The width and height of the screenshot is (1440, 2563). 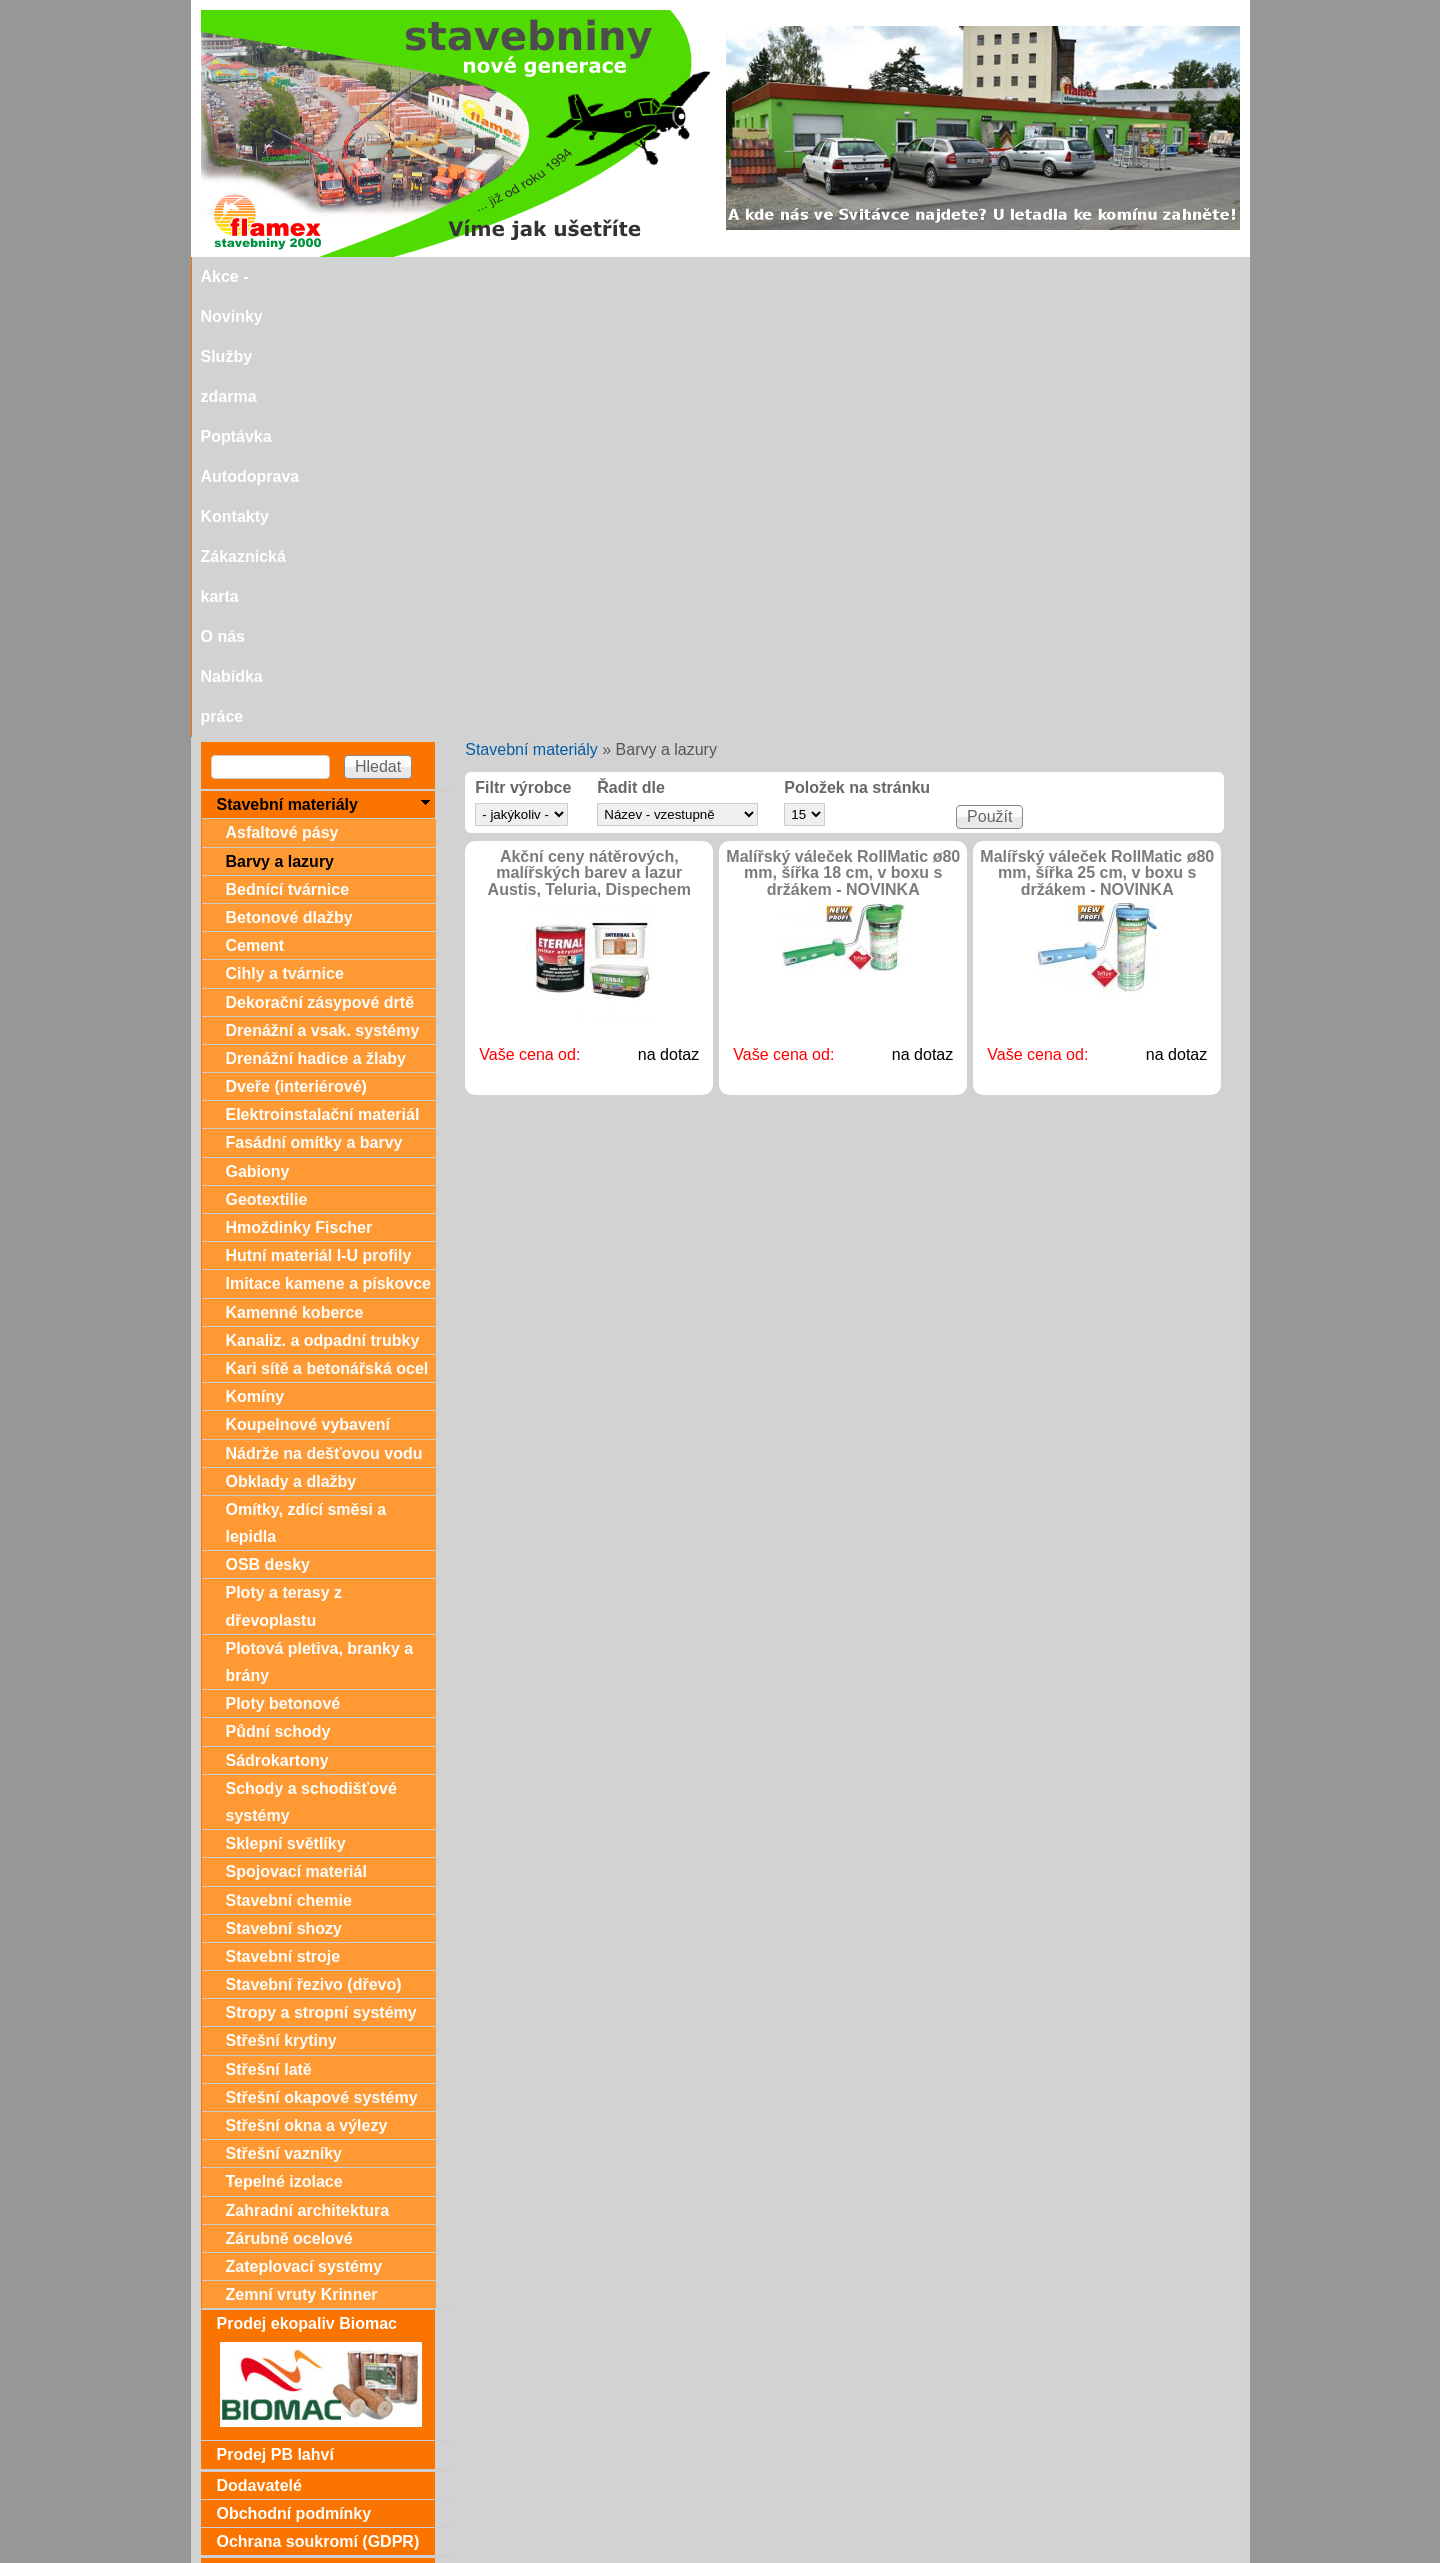 What do you see at coordinates (334, 276) in the screenshot?
I see `Akce - Novinky` at bounding box center [334, 276].